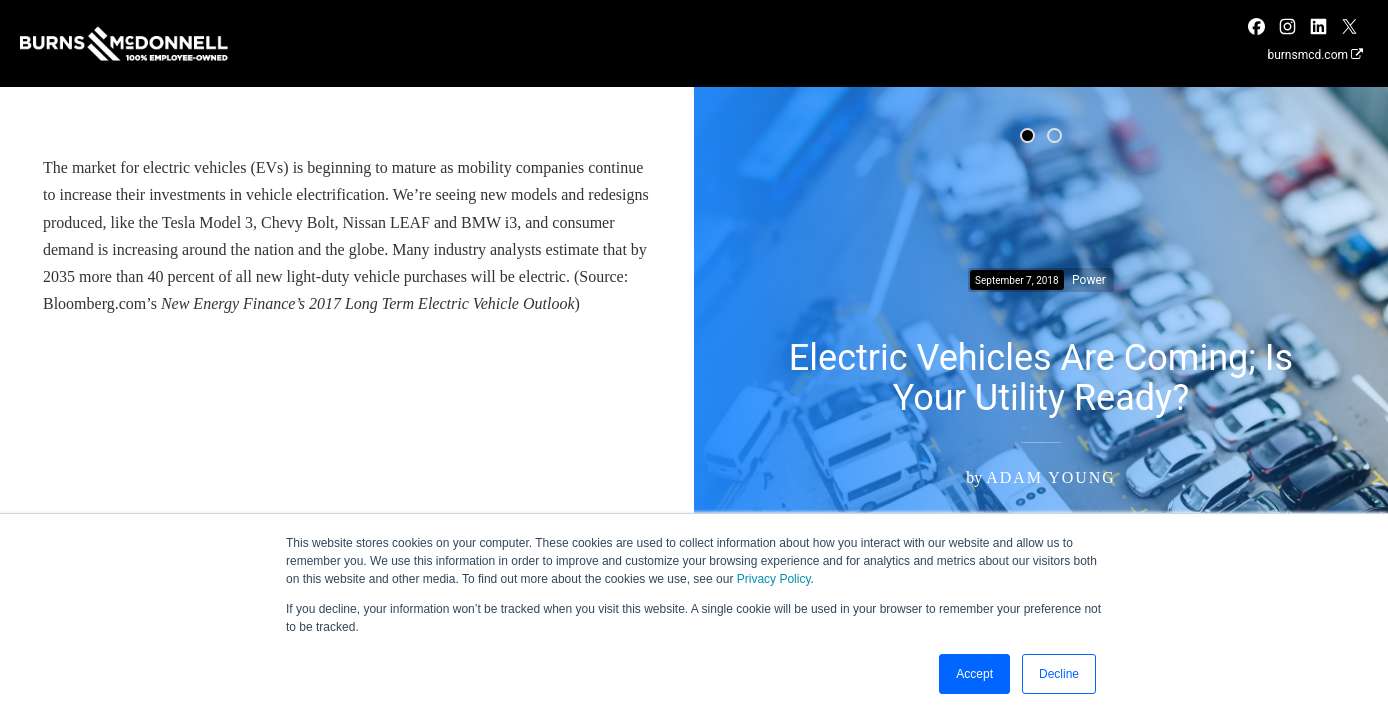  Describe the element at coordinates (1059, 674) in the screenshot. I see `Decline [button]` at that location.